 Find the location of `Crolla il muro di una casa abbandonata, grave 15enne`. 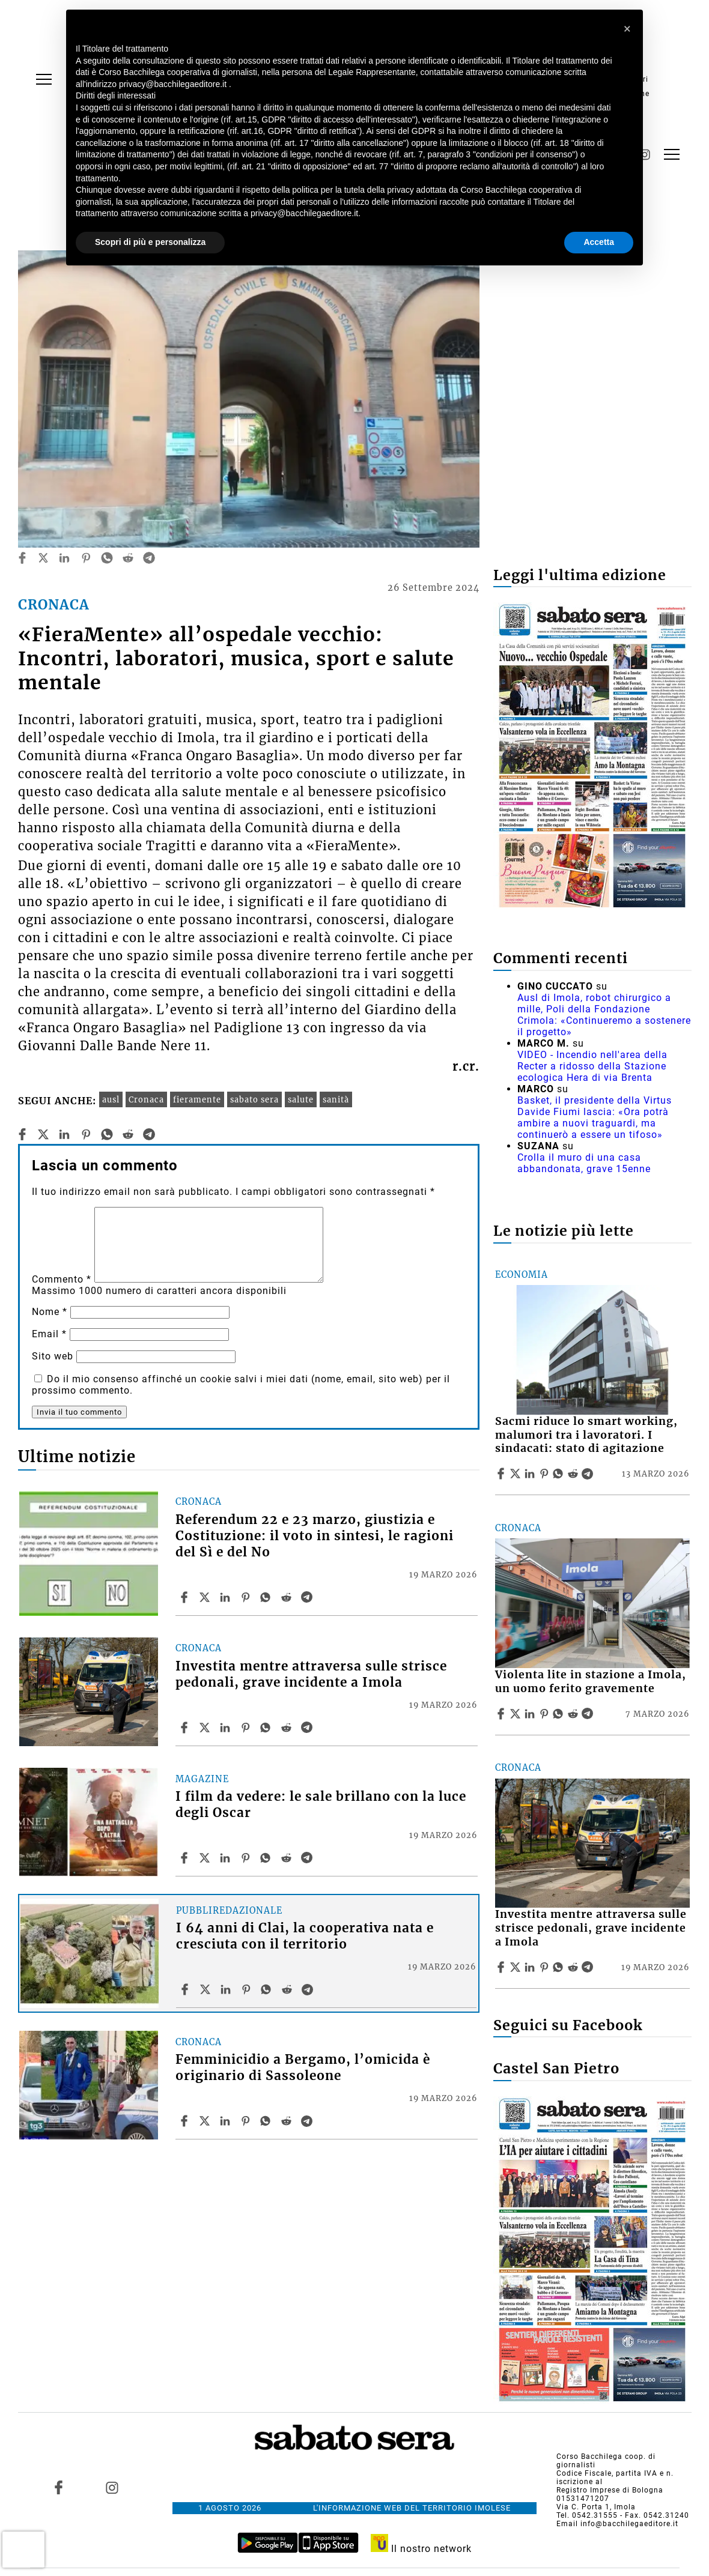

Crolla il muro di una casa abbandonata, grave 15enne is located at coordinates (584, 1163).